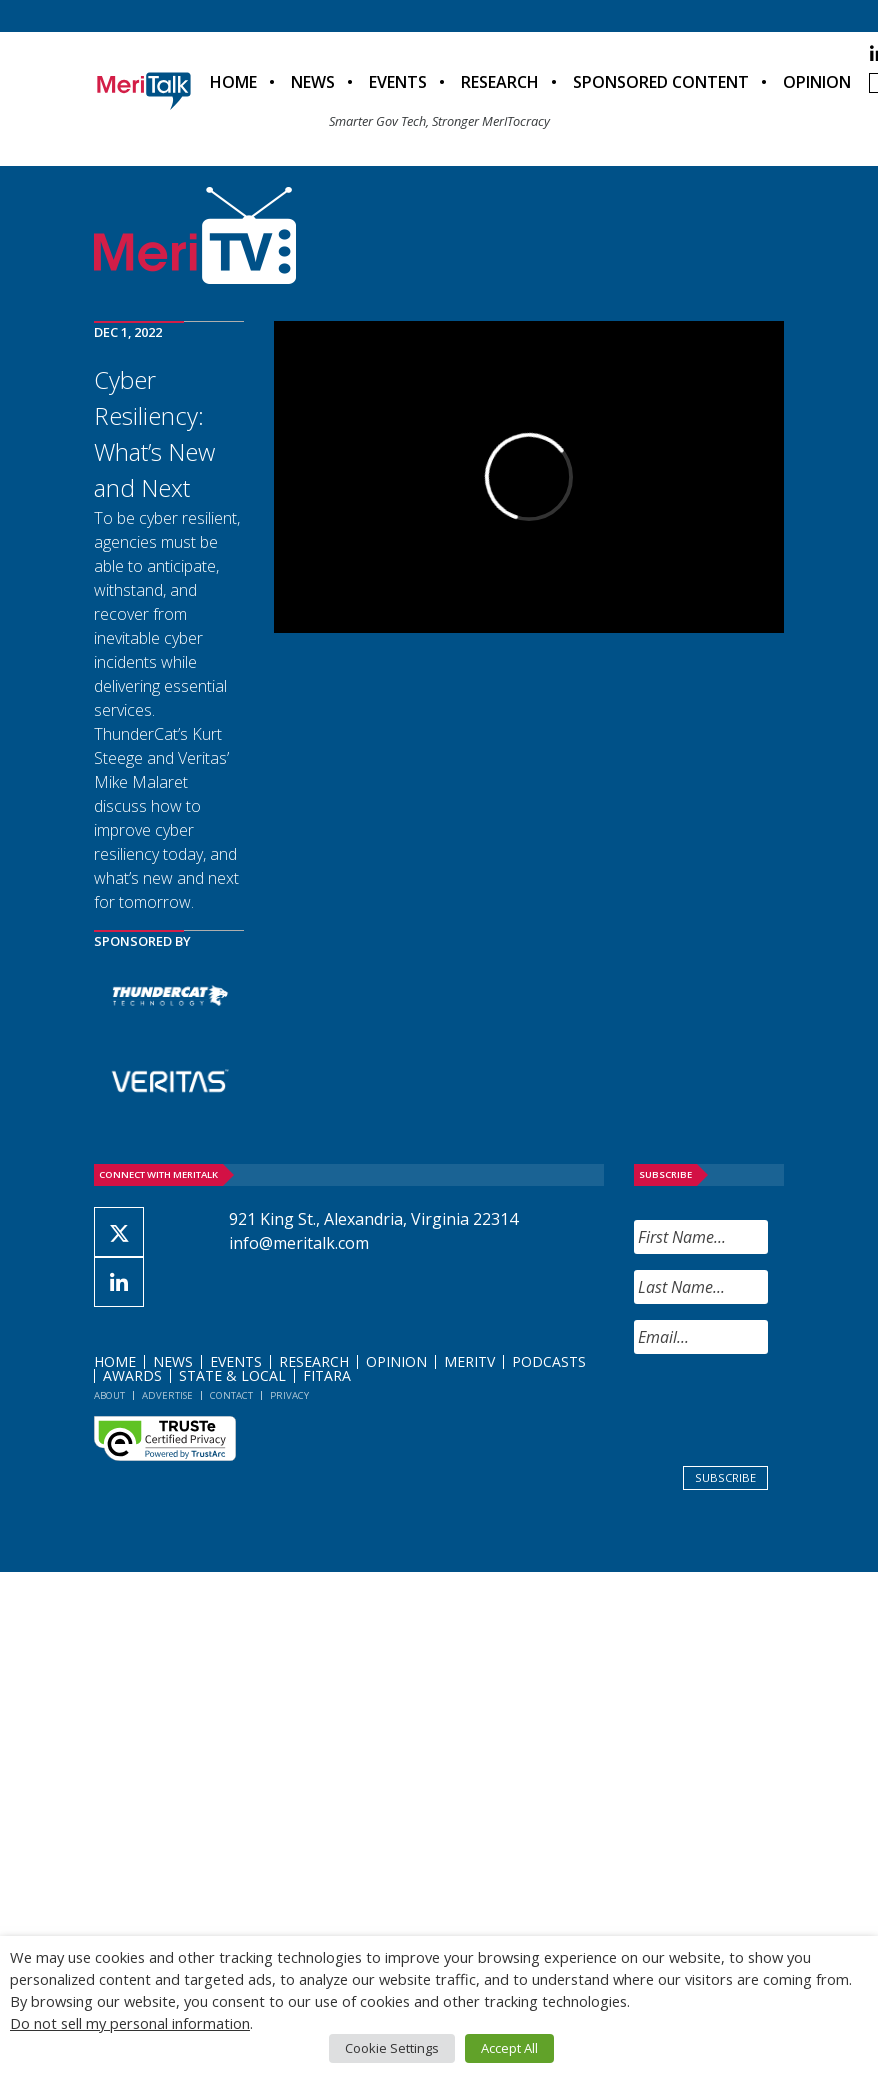 This screenshot has height=2073, width=878. Describe the element at coordinates (109, 1395) in the screenshot. I see `About` at that location.